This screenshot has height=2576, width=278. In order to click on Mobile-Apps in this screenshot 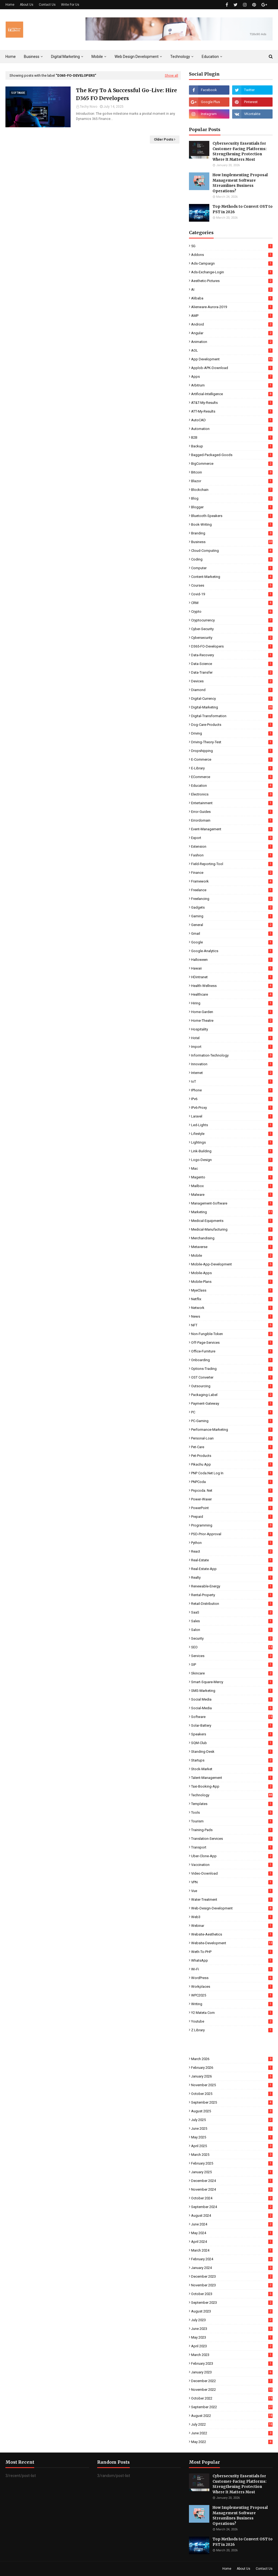, I will do `click(232, 1273)`.